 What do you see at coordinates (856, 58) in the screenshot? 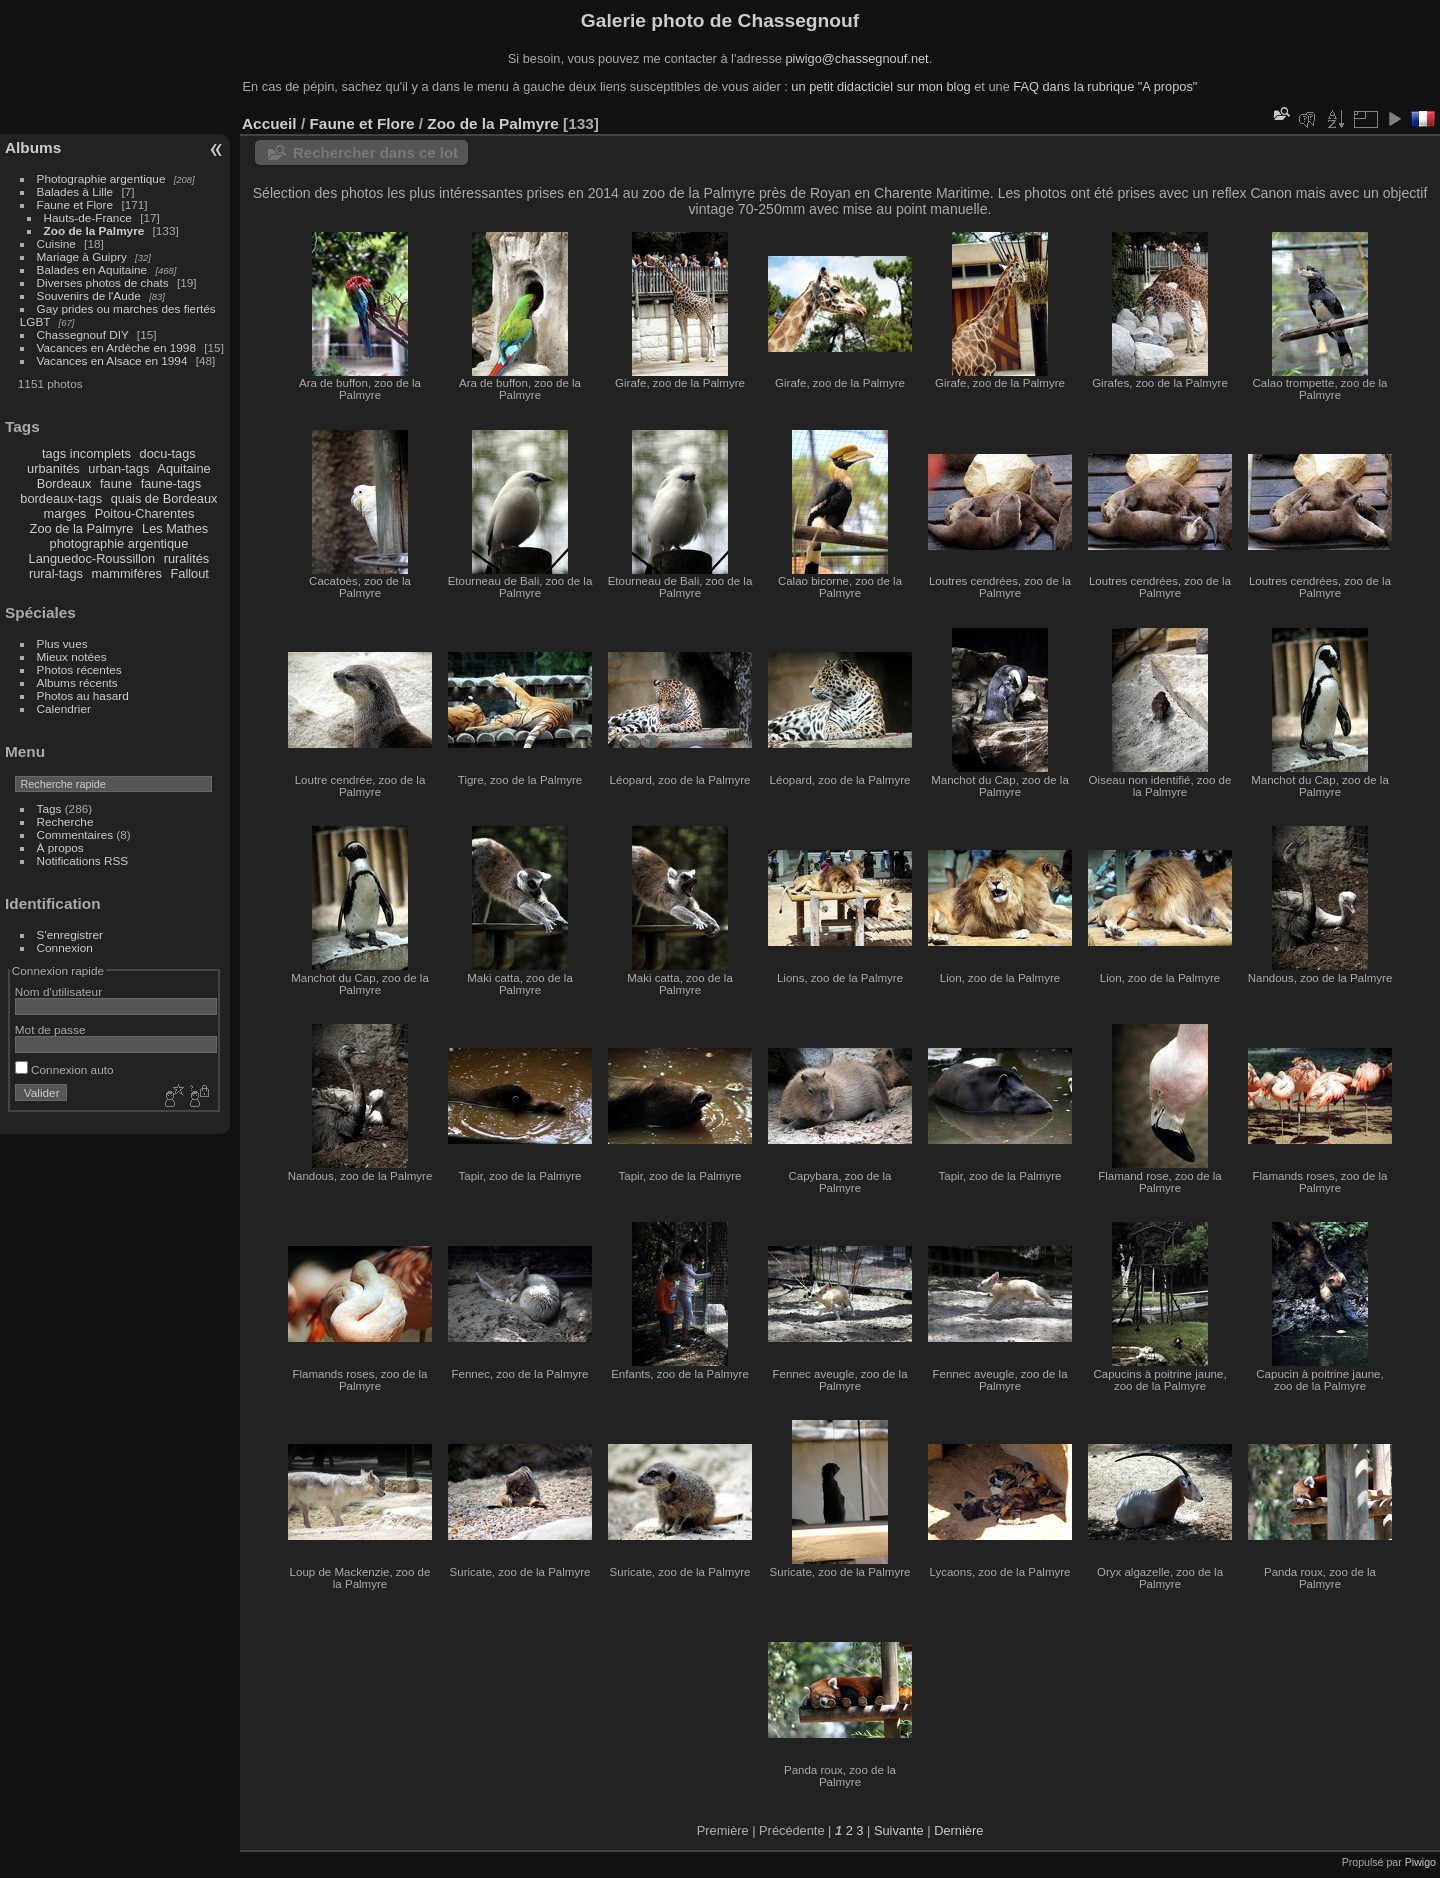
I see `piwigo@chassegnouf.net` at bounding box center [856, 58].